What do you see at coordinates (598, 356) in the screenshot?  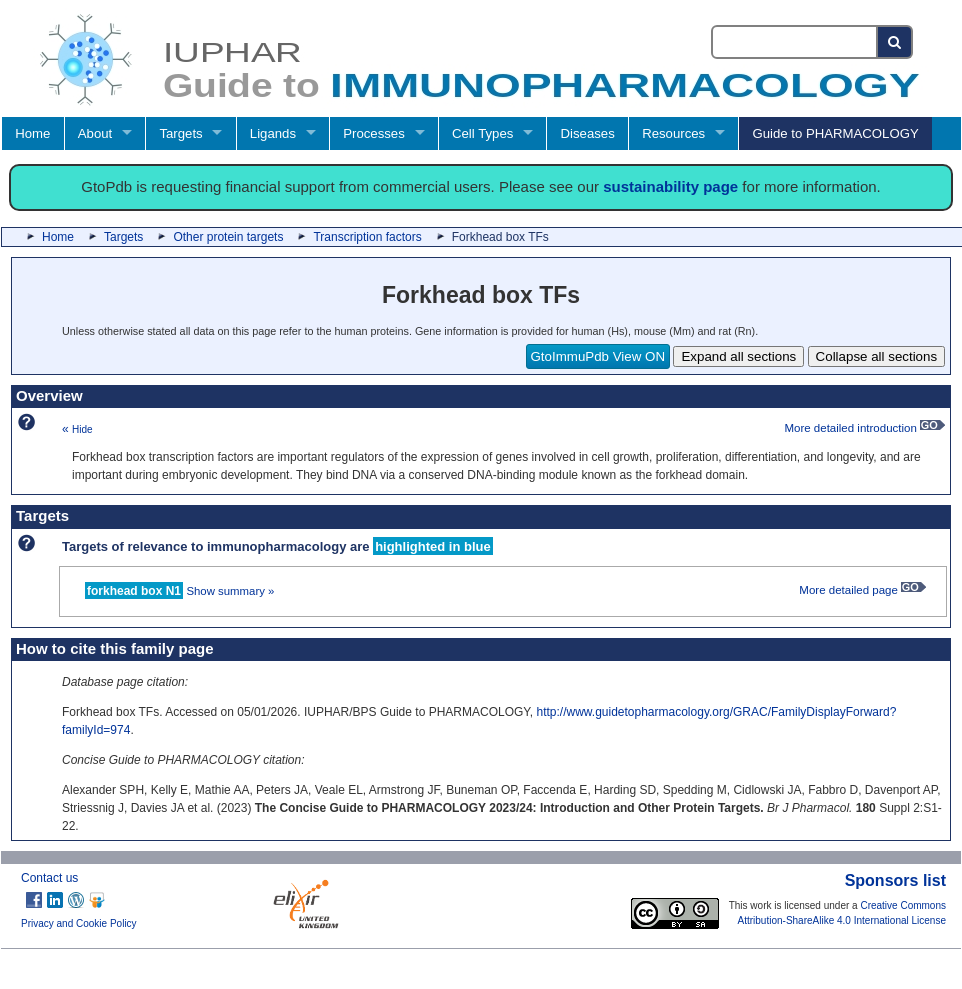 I see `GtoImmuPdb View ON` at bounding box center [598, 356].